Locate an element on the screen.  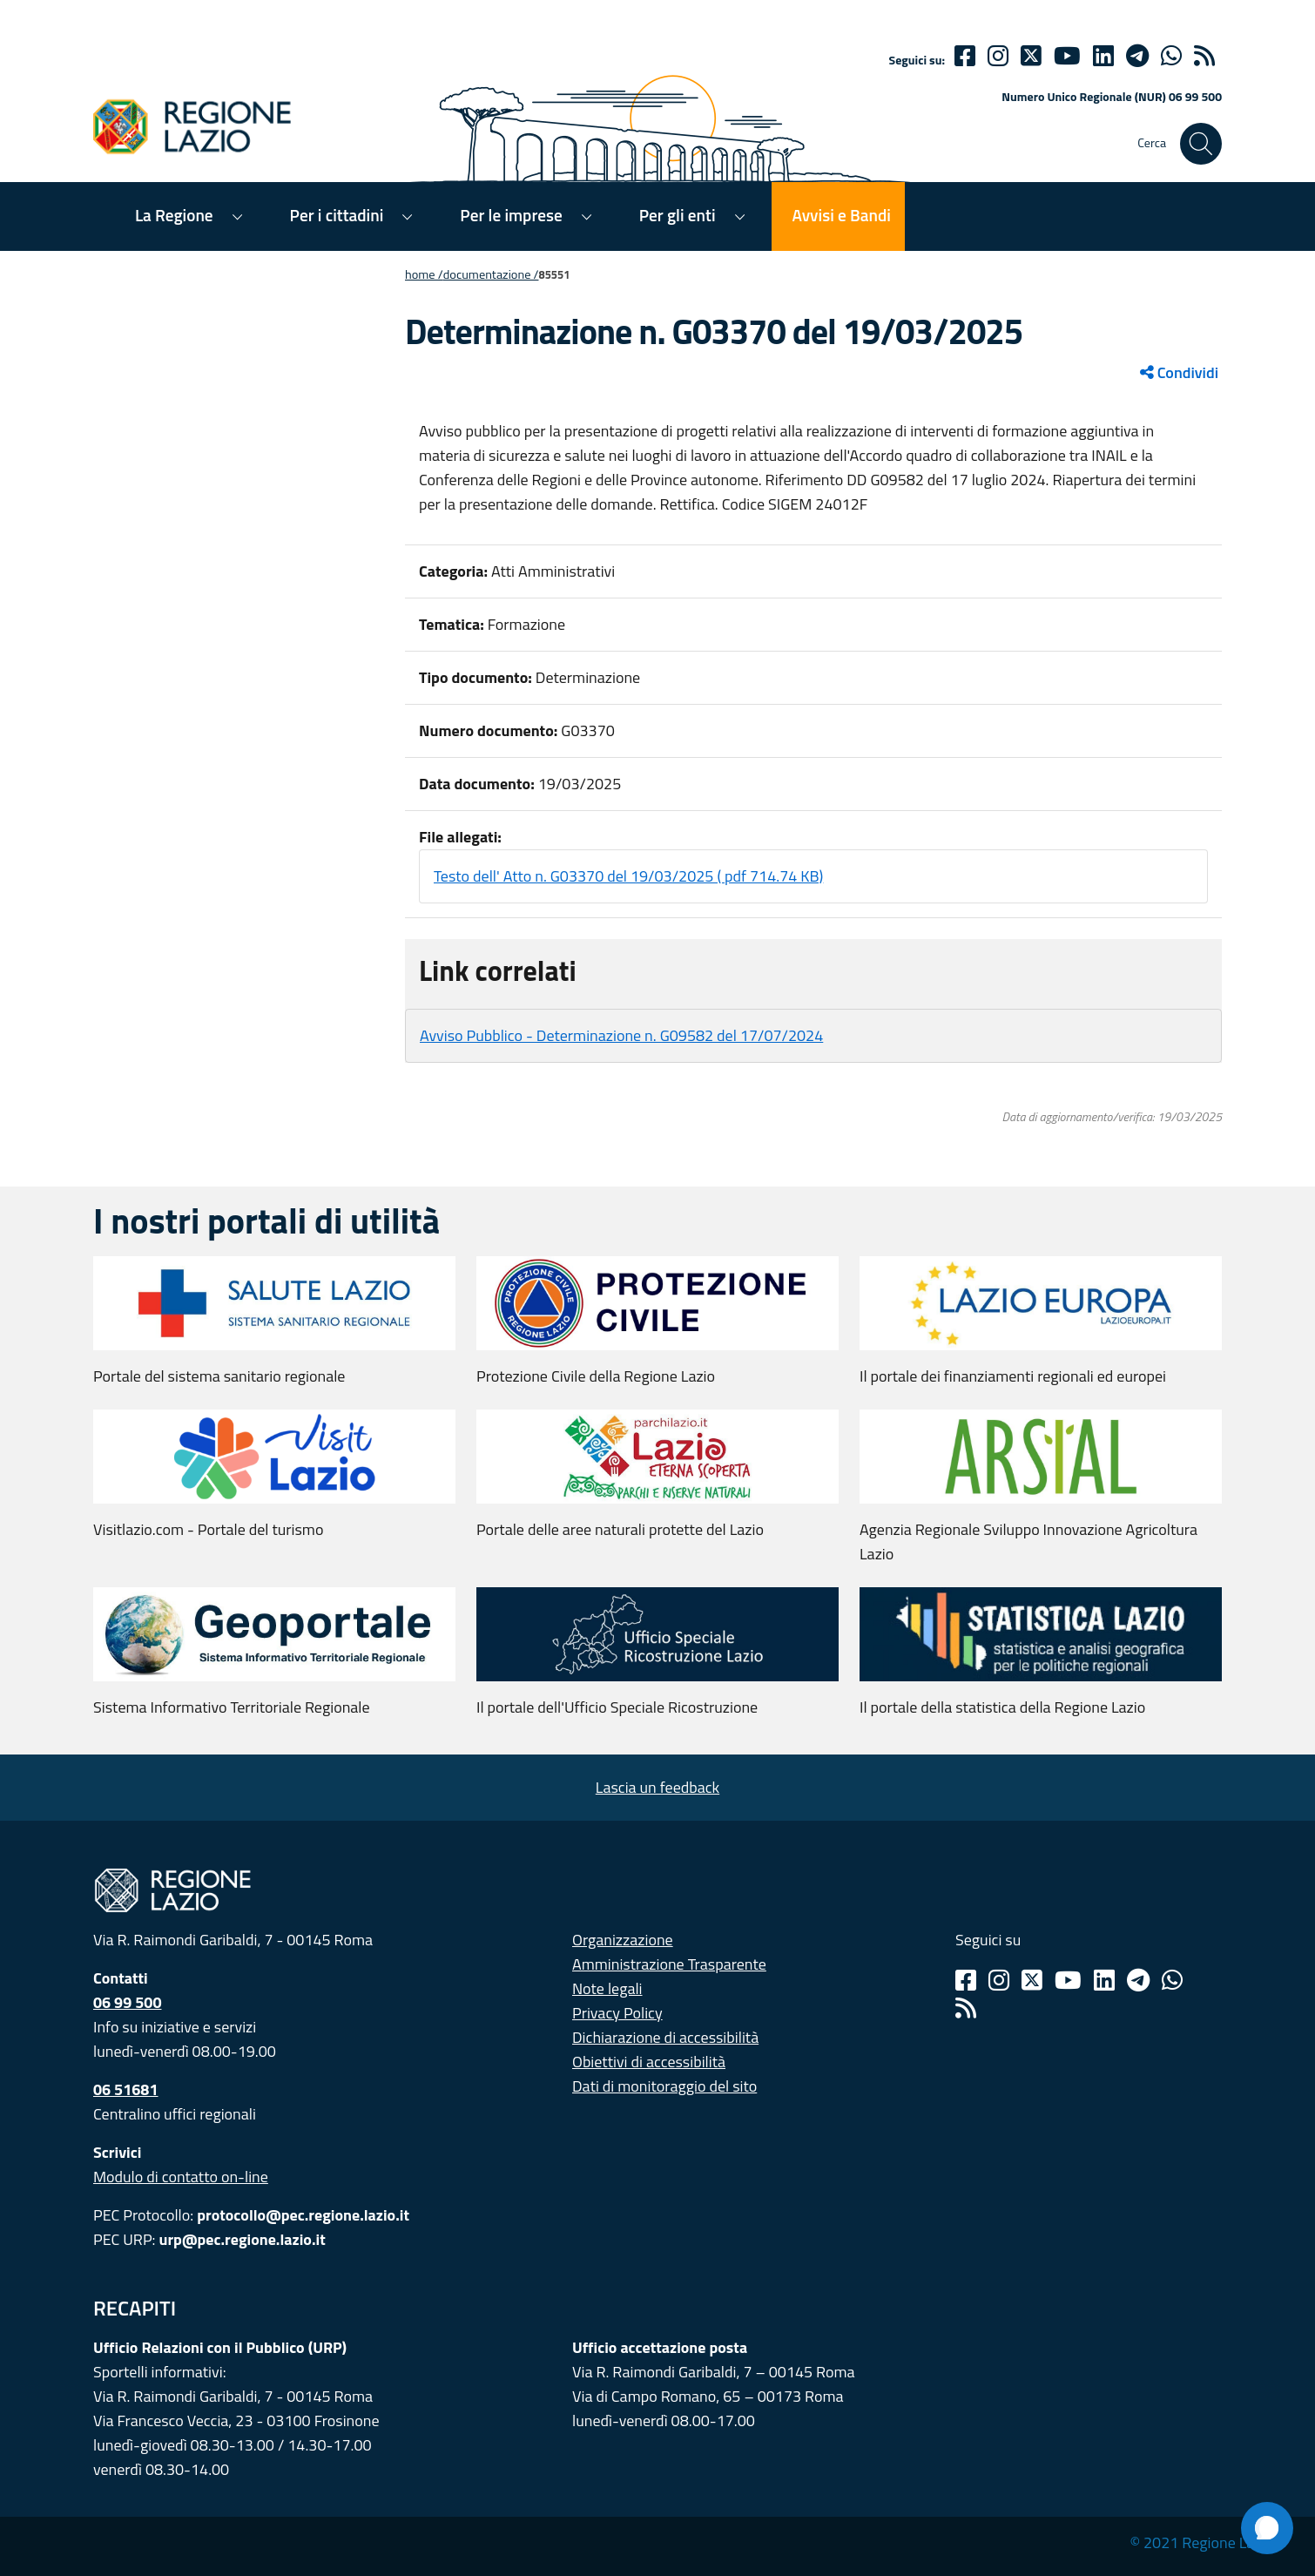
Avviso Pubblico - Determinazione n. G09582 del 17/07/2024 is located at coordinates (621, 1035).